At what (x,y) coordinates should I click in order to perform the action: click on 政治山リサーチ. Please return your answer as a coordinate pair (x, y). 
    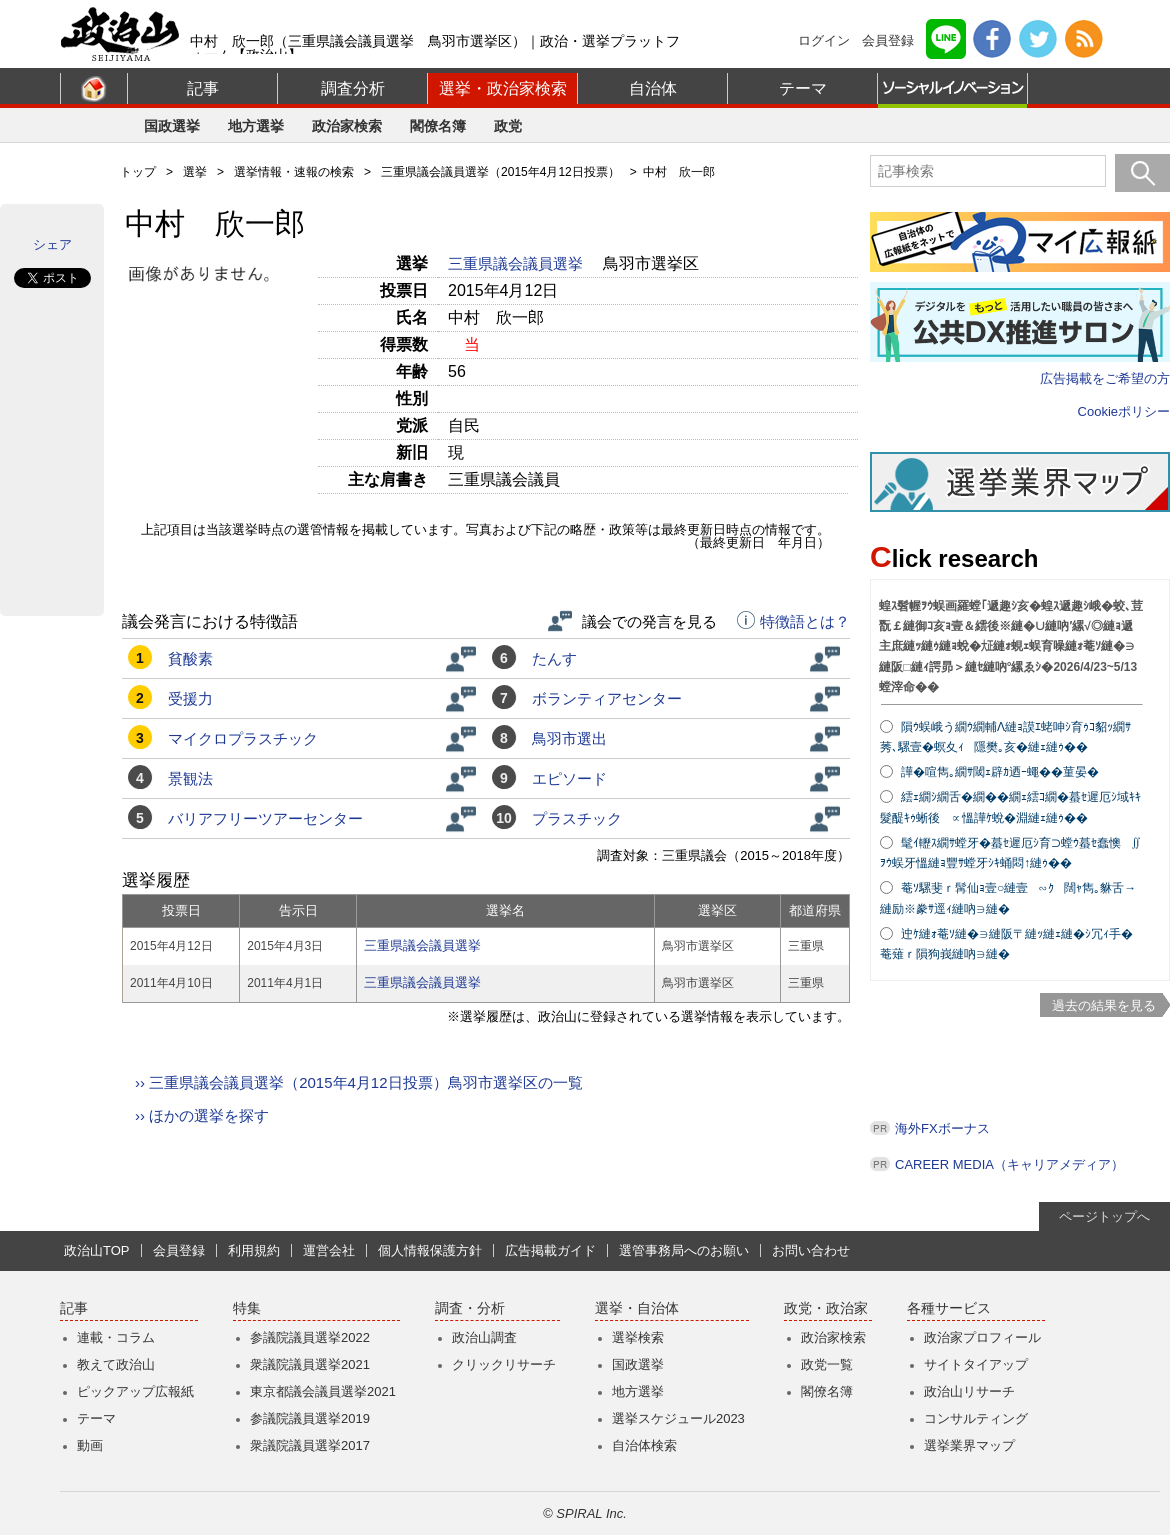
    Looking at the image, I should click on (969, 1391).